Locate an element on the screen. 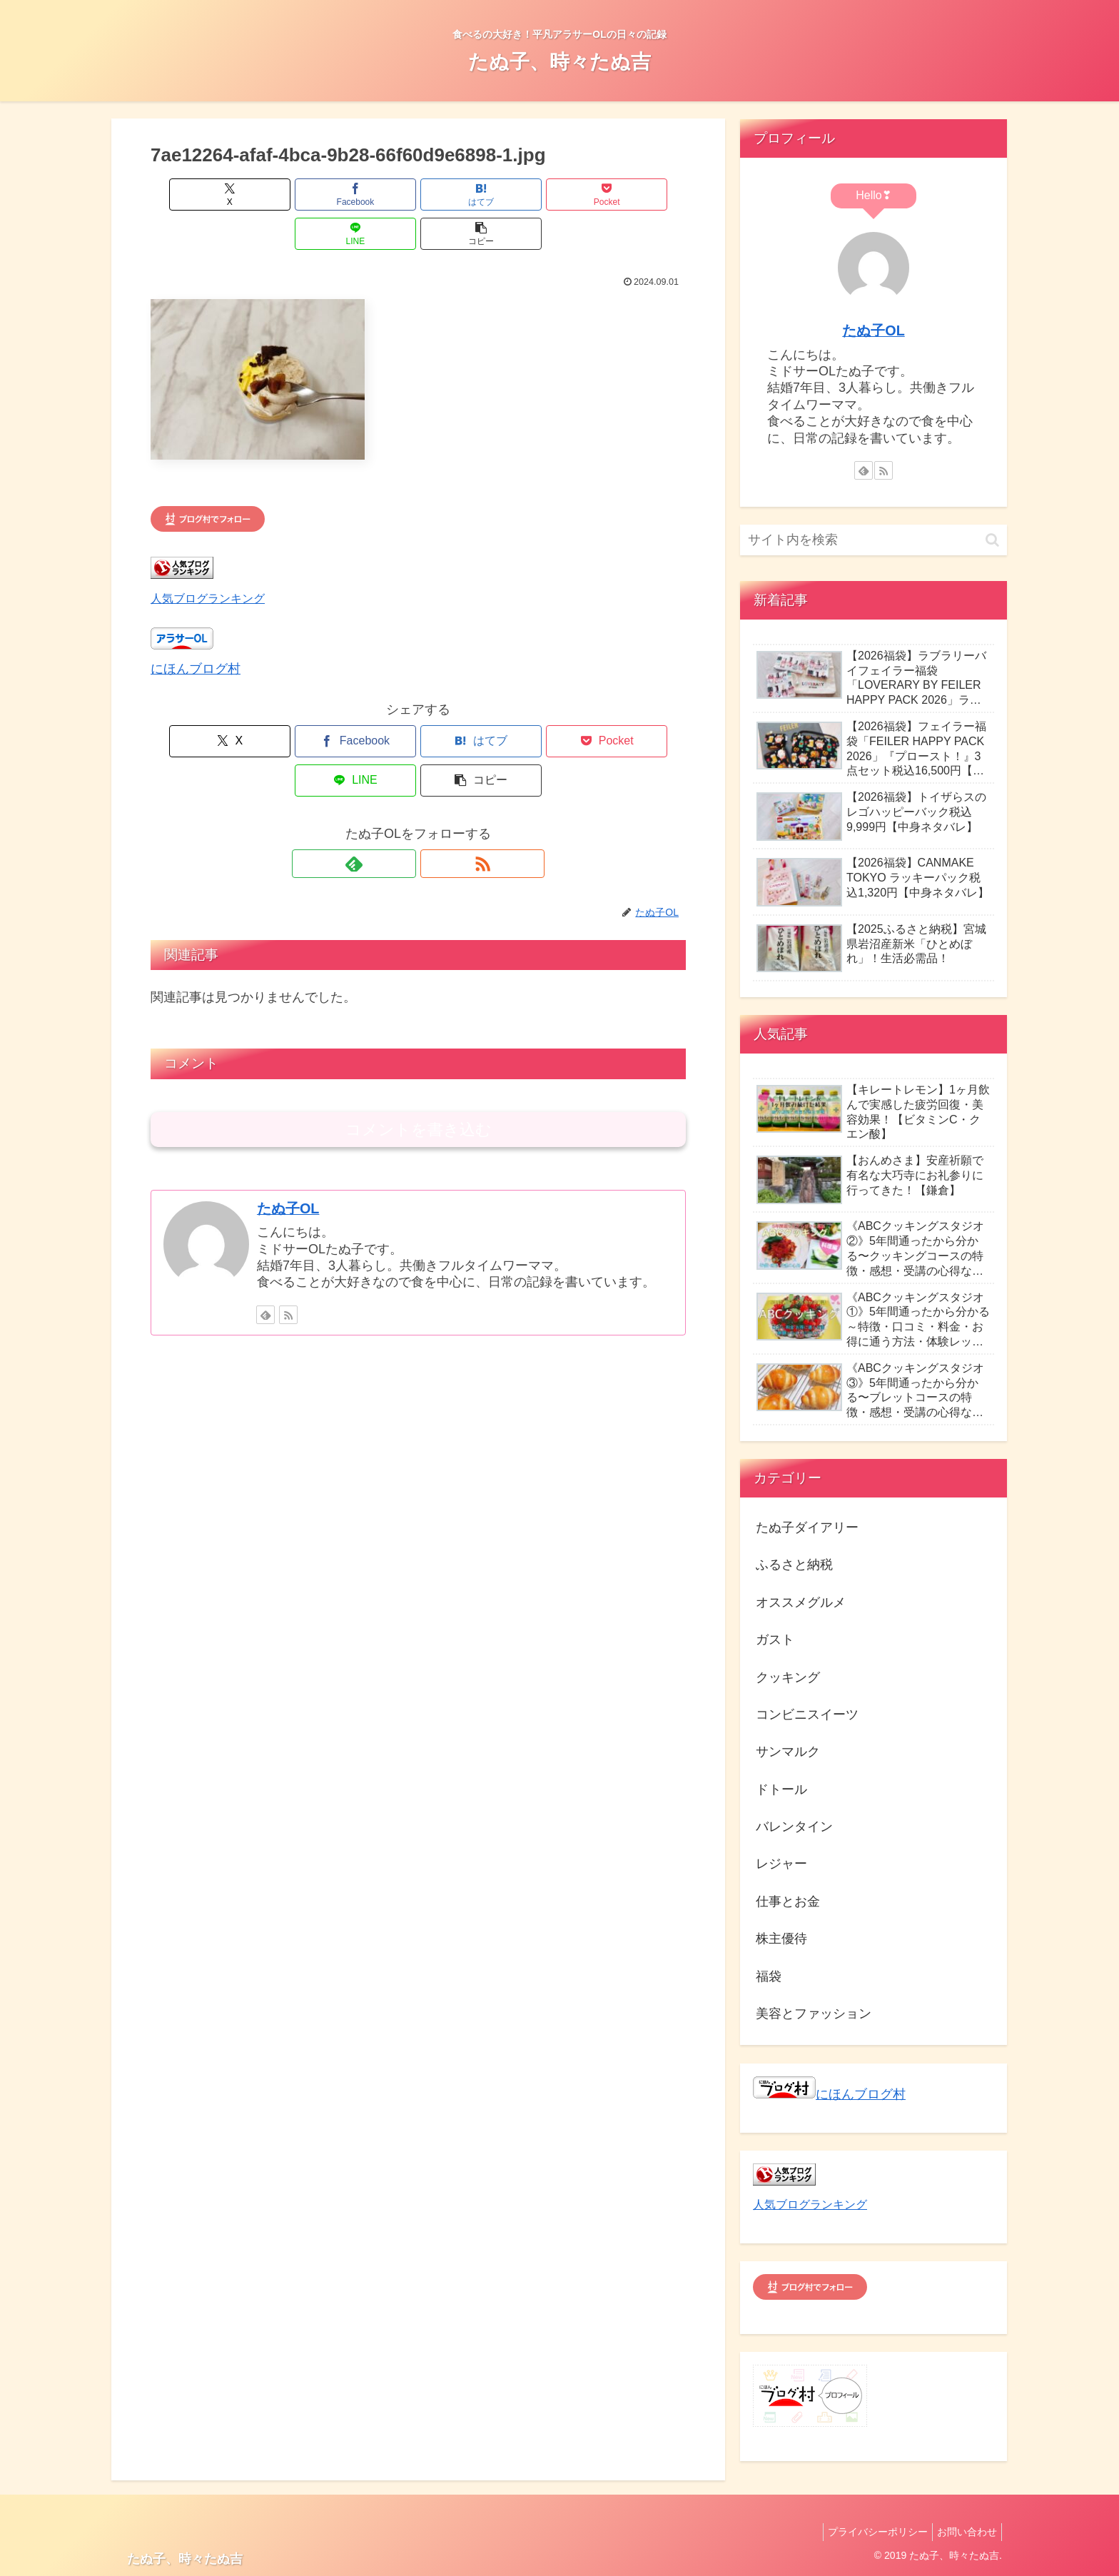 This screenshot has width=1119, height=2576. [RSSで更新情報を購読] is located at coordinates (434, 785).